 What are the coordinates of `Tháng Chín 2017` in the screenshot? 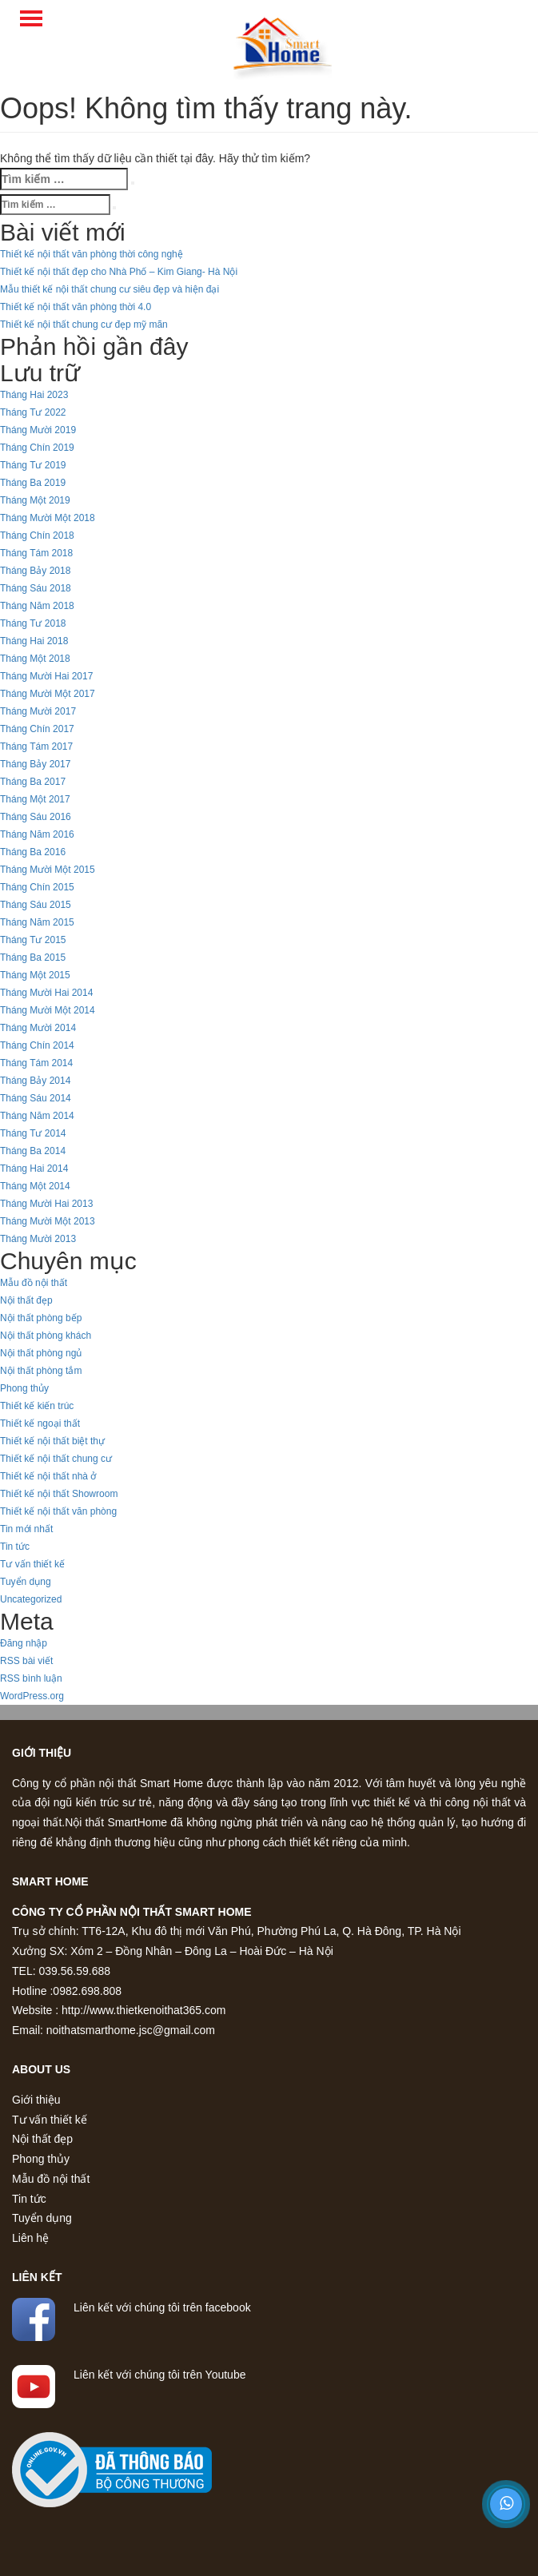 It's located at (37, 729).